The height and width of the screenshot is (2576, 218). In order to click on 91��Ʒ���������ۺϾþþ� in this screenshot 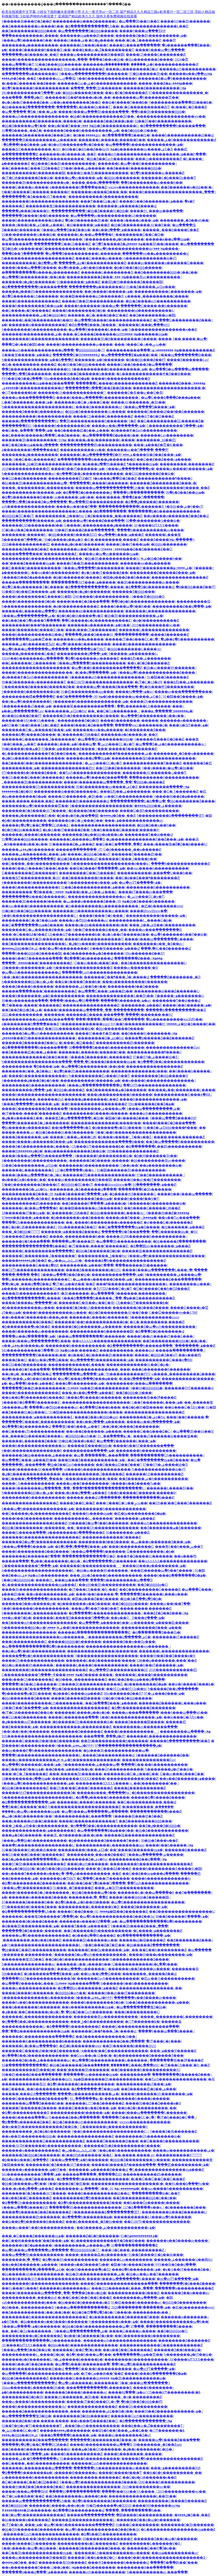, I will do `click(29, 1165)`.